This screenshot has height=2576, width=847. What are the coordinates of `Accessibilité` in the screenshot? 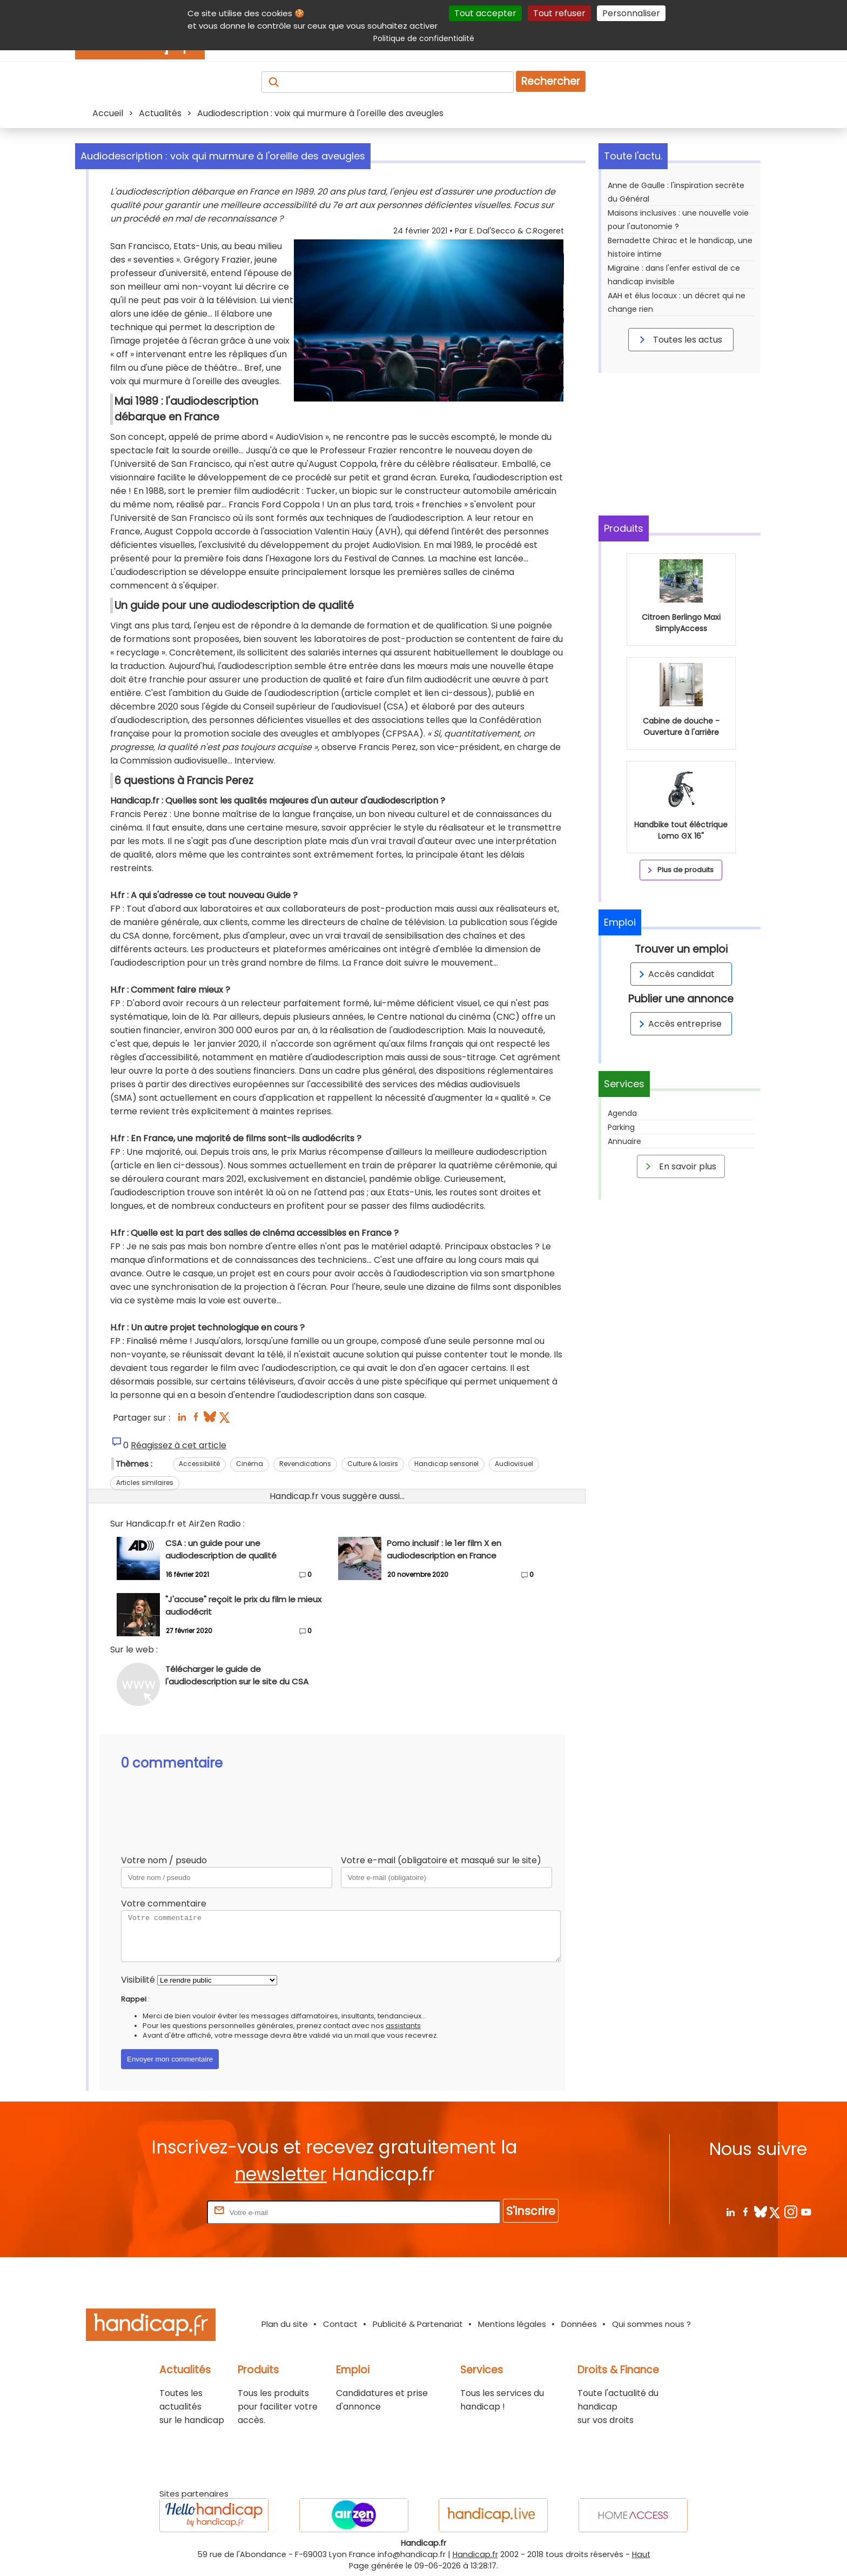 It's located at (199, 1463).